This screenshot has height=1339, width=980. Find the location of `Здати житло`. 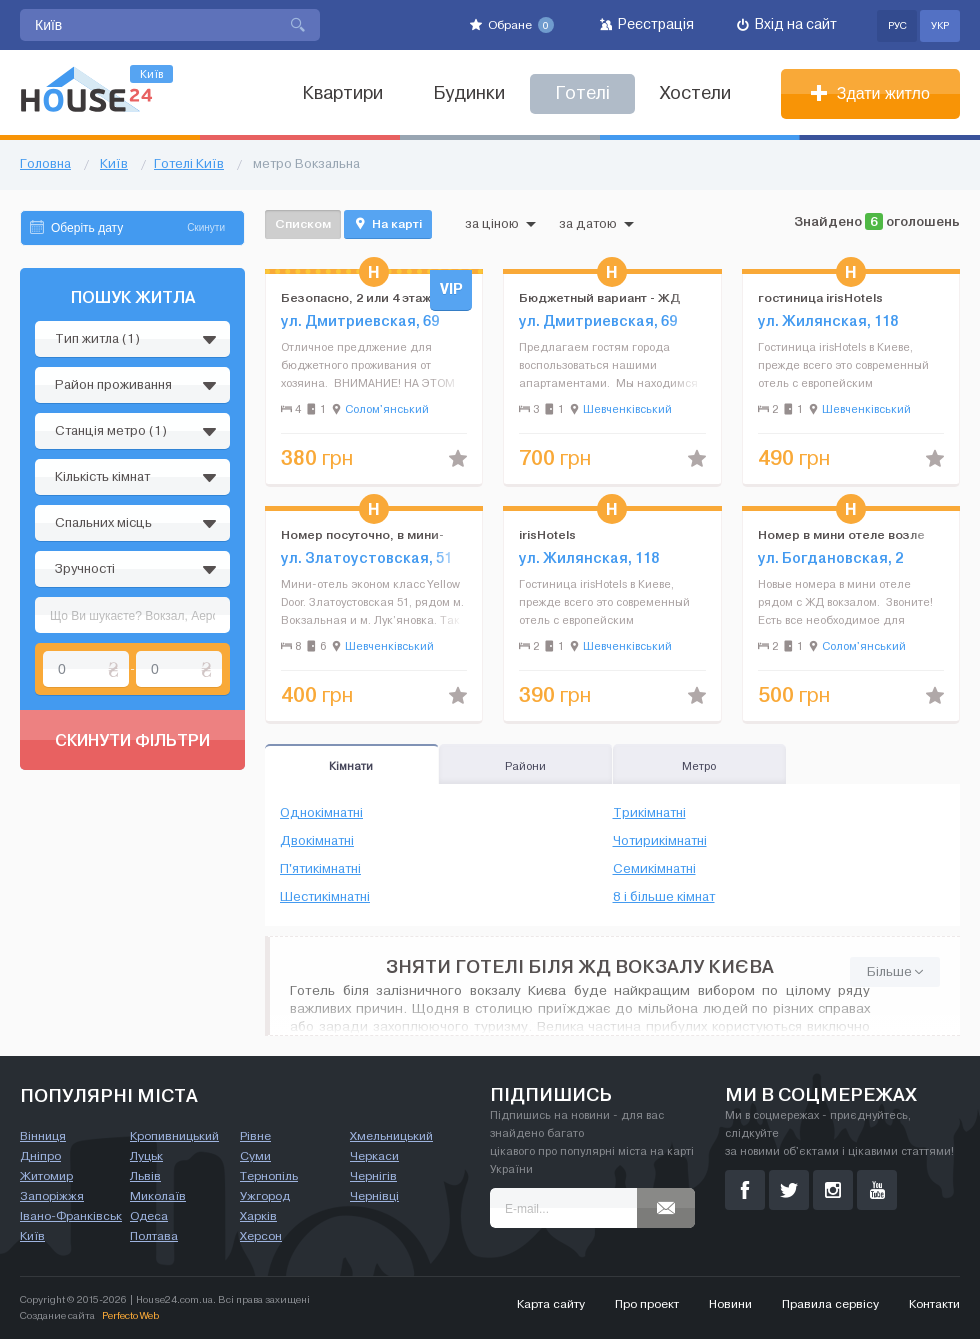

Здати житло is located at coordinates (870, 93).